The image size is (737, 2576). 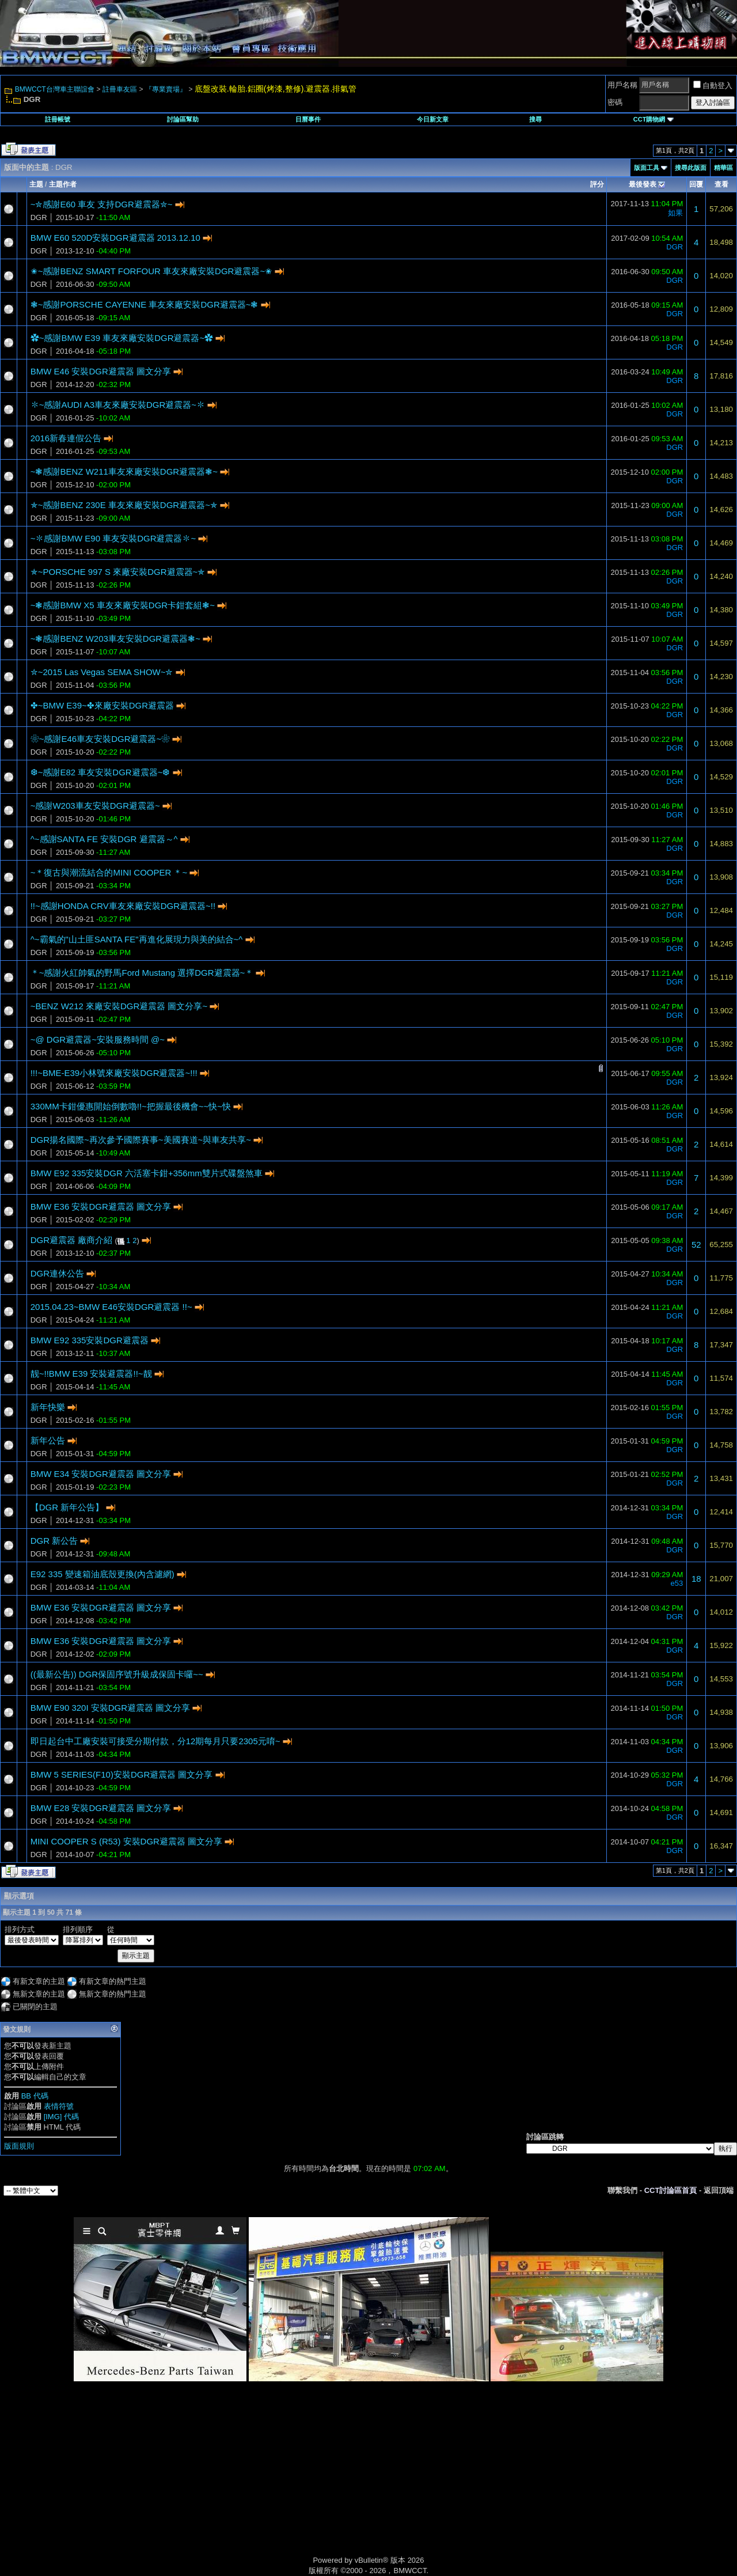 What do you see at coordinates (118, 572) in the screenshot?
I see `✯~PORSCHE 997 S 來廠安裝DGR避震器~✯` at bounding box center [118, 572].